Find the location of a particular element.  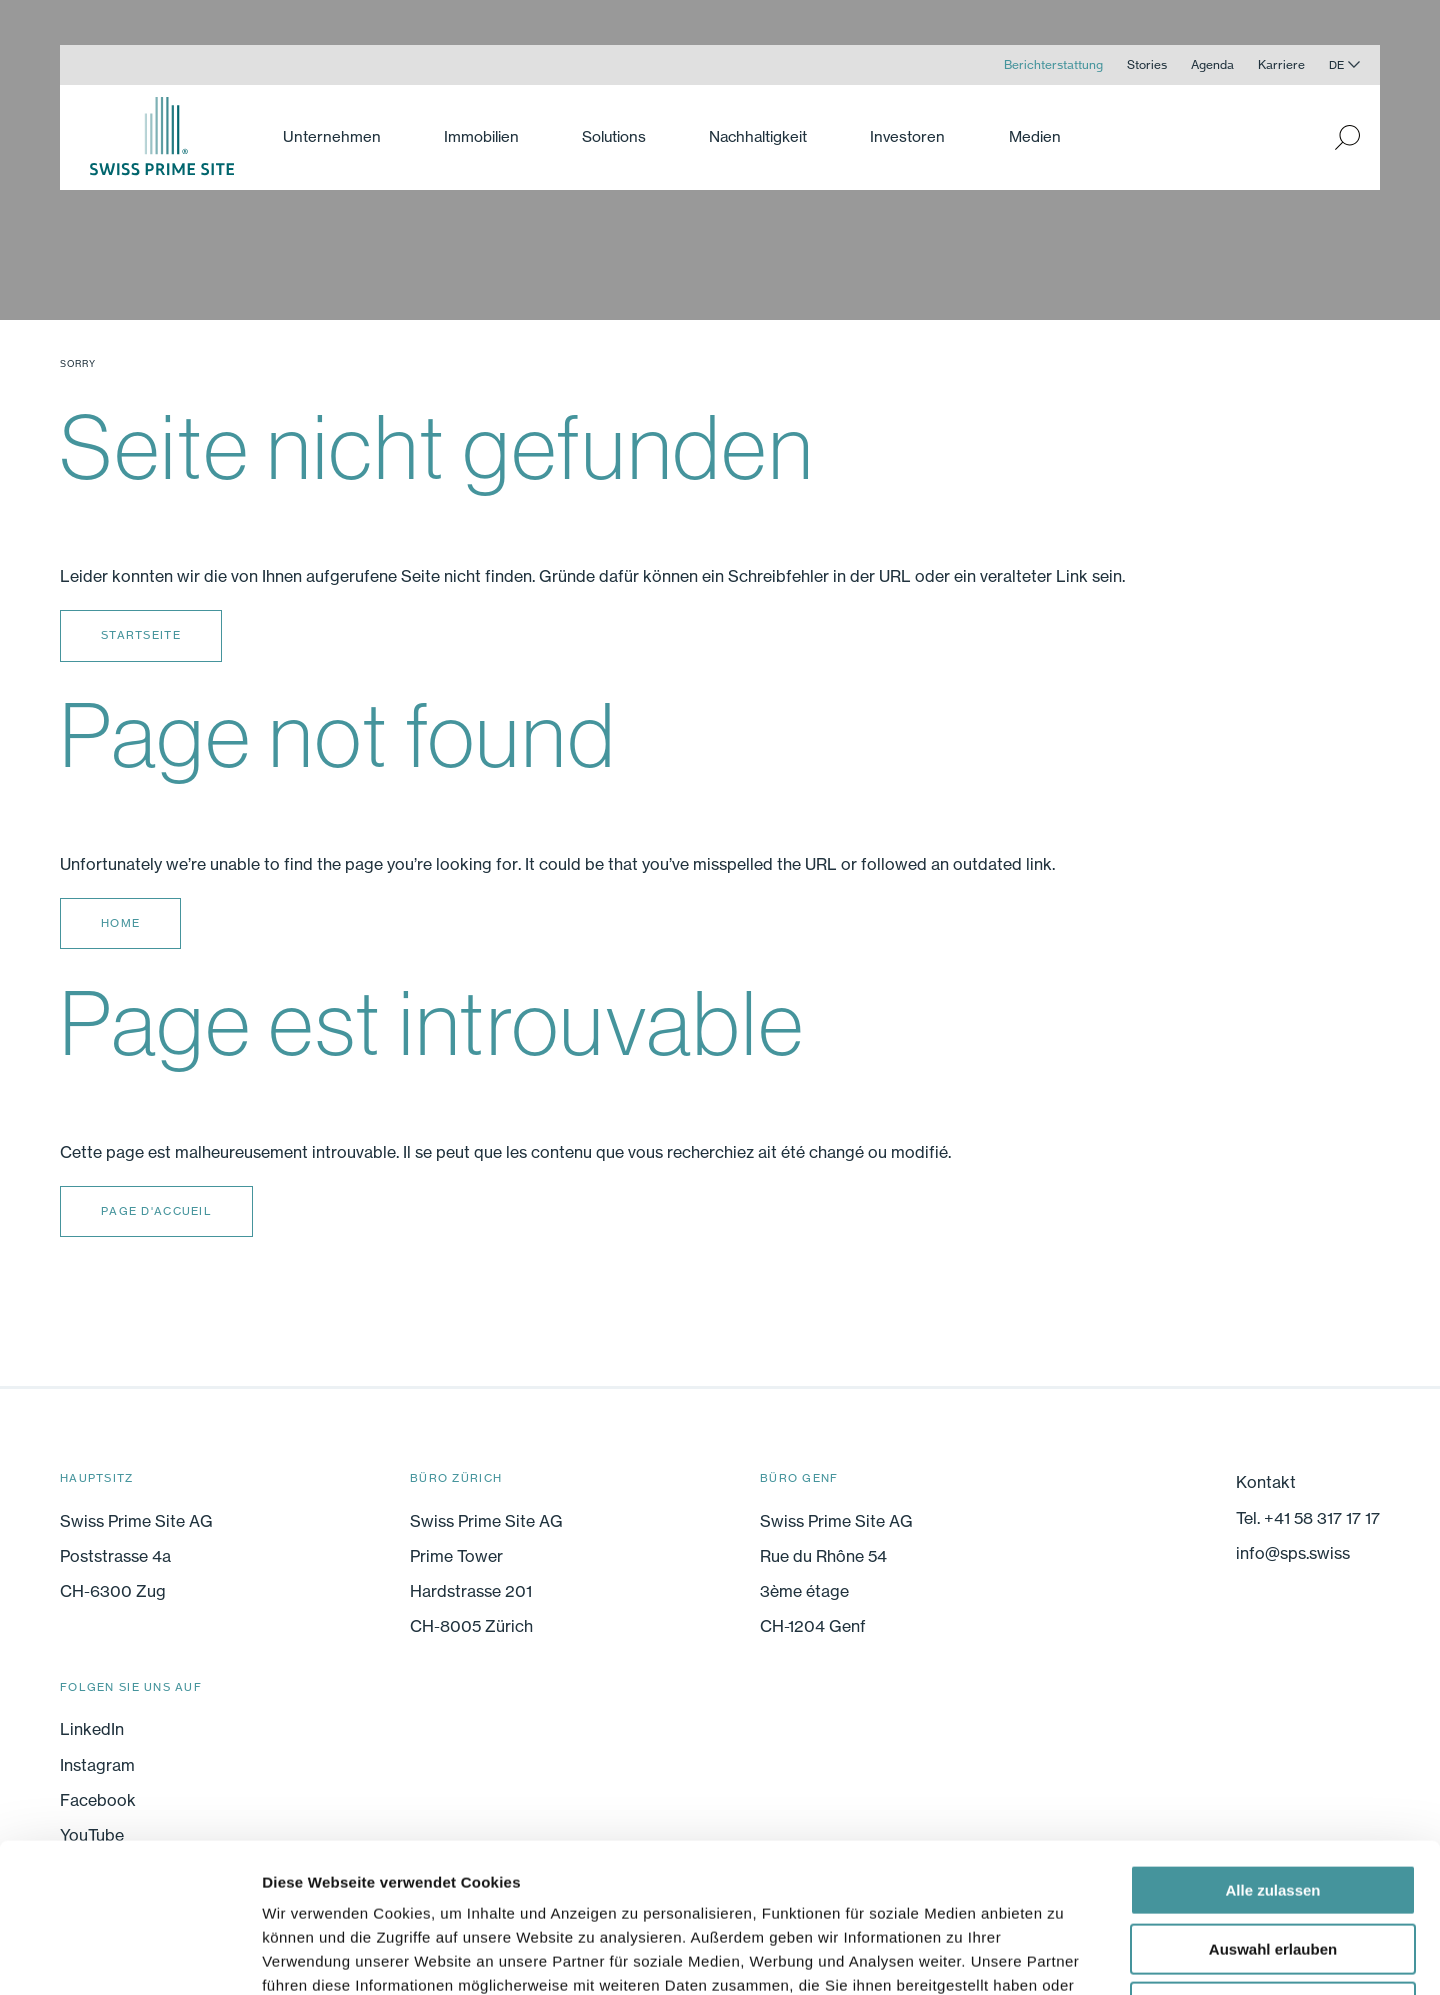

Ablehnen is located at coordinates (1273, 1867).